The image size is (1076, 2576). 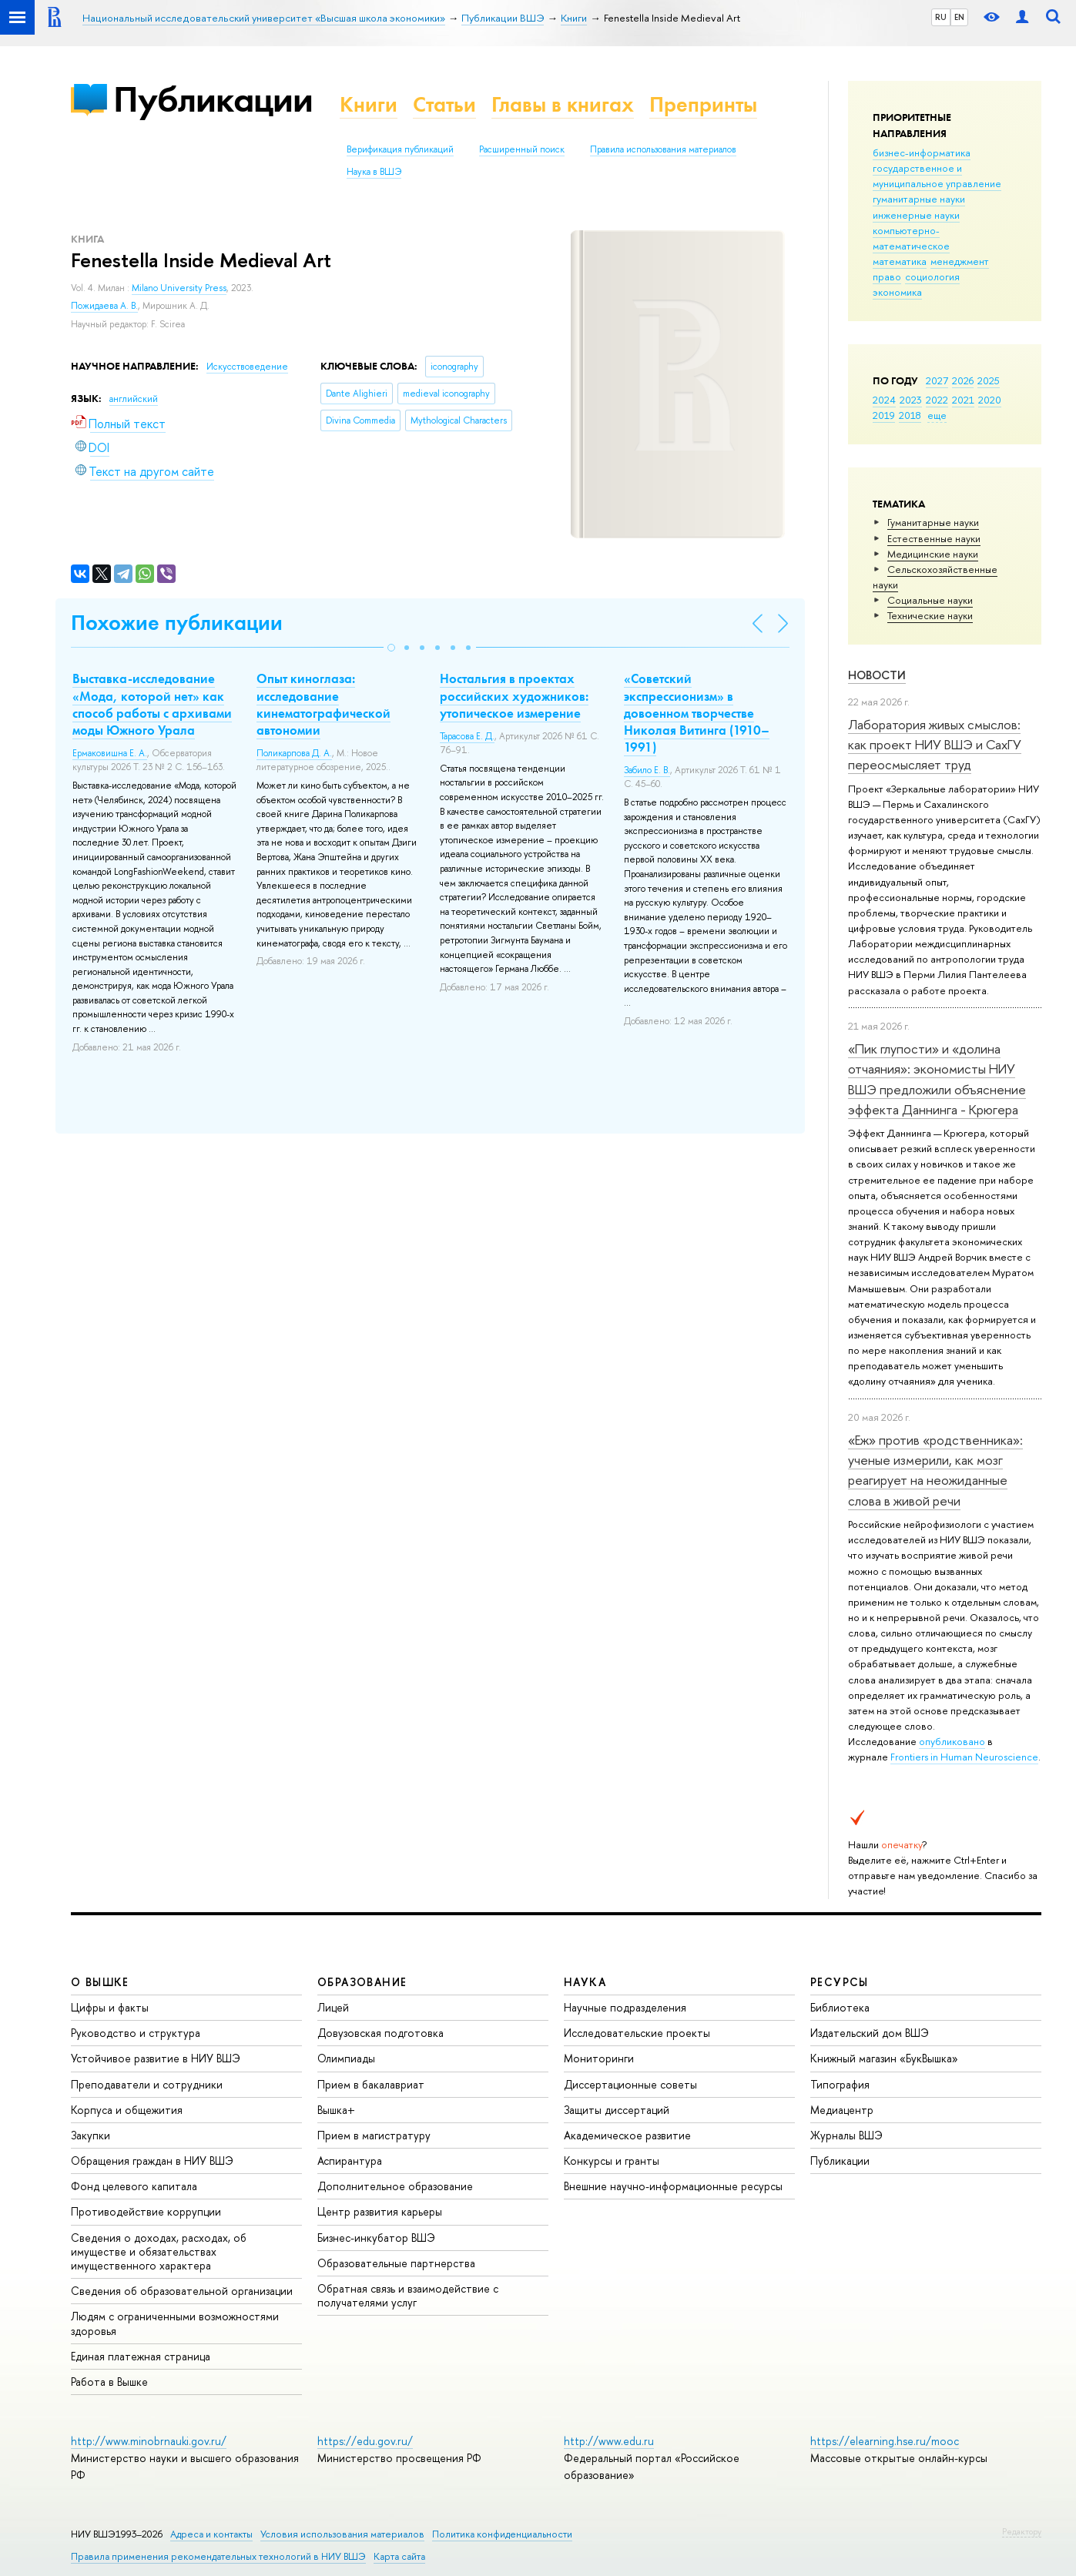 I want to click on Защиты диссертаций, so click(x=616, y=2109).